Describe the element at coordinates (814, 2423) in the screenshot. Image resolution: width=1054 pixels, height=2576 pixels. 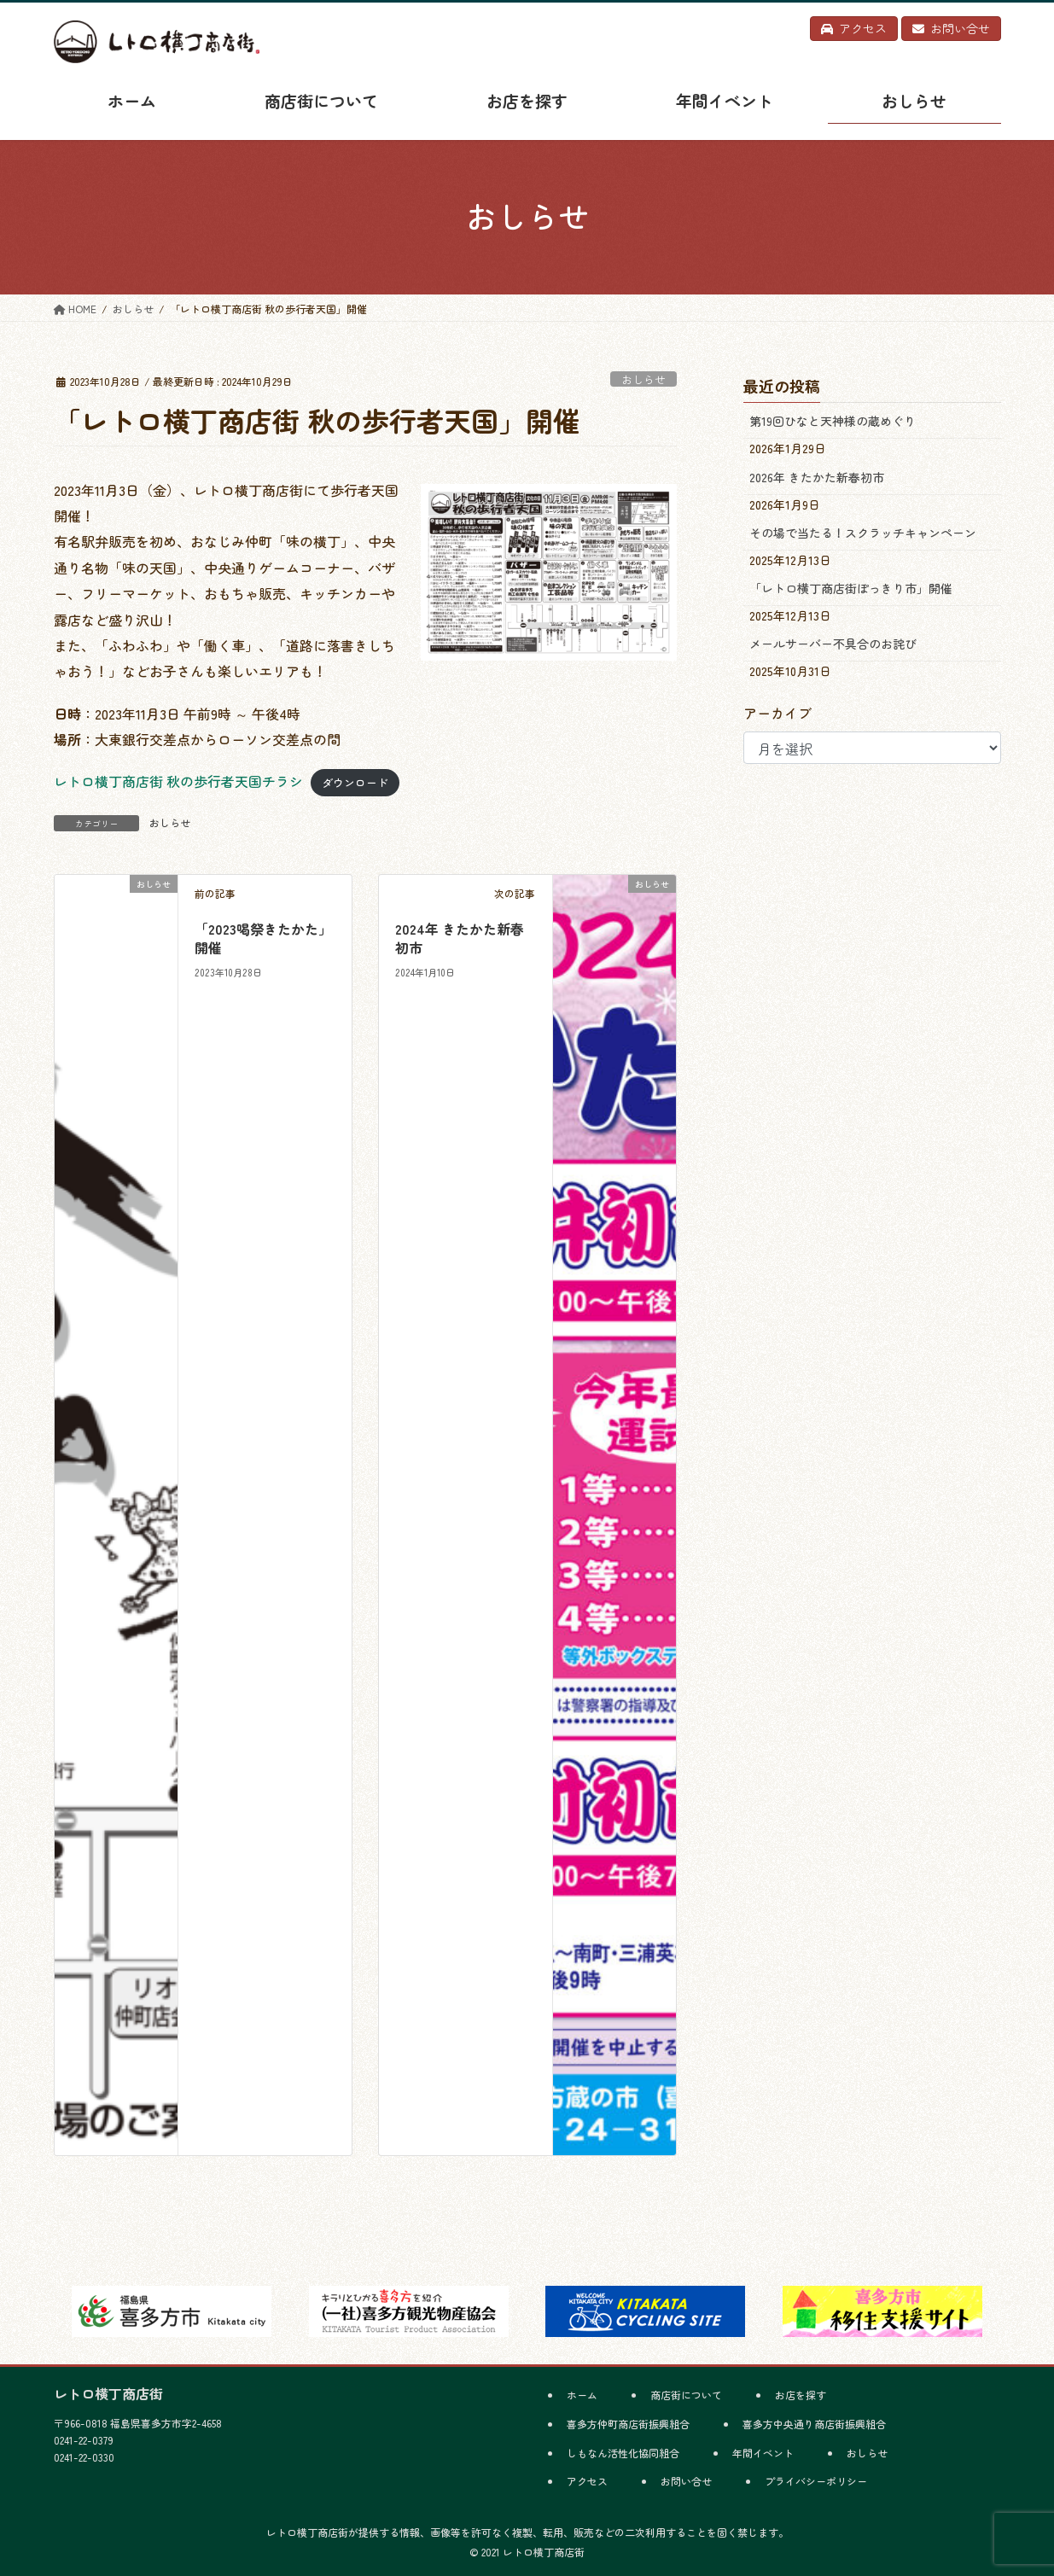
I see `喜多方中央通り商店街振興組合` at that location.